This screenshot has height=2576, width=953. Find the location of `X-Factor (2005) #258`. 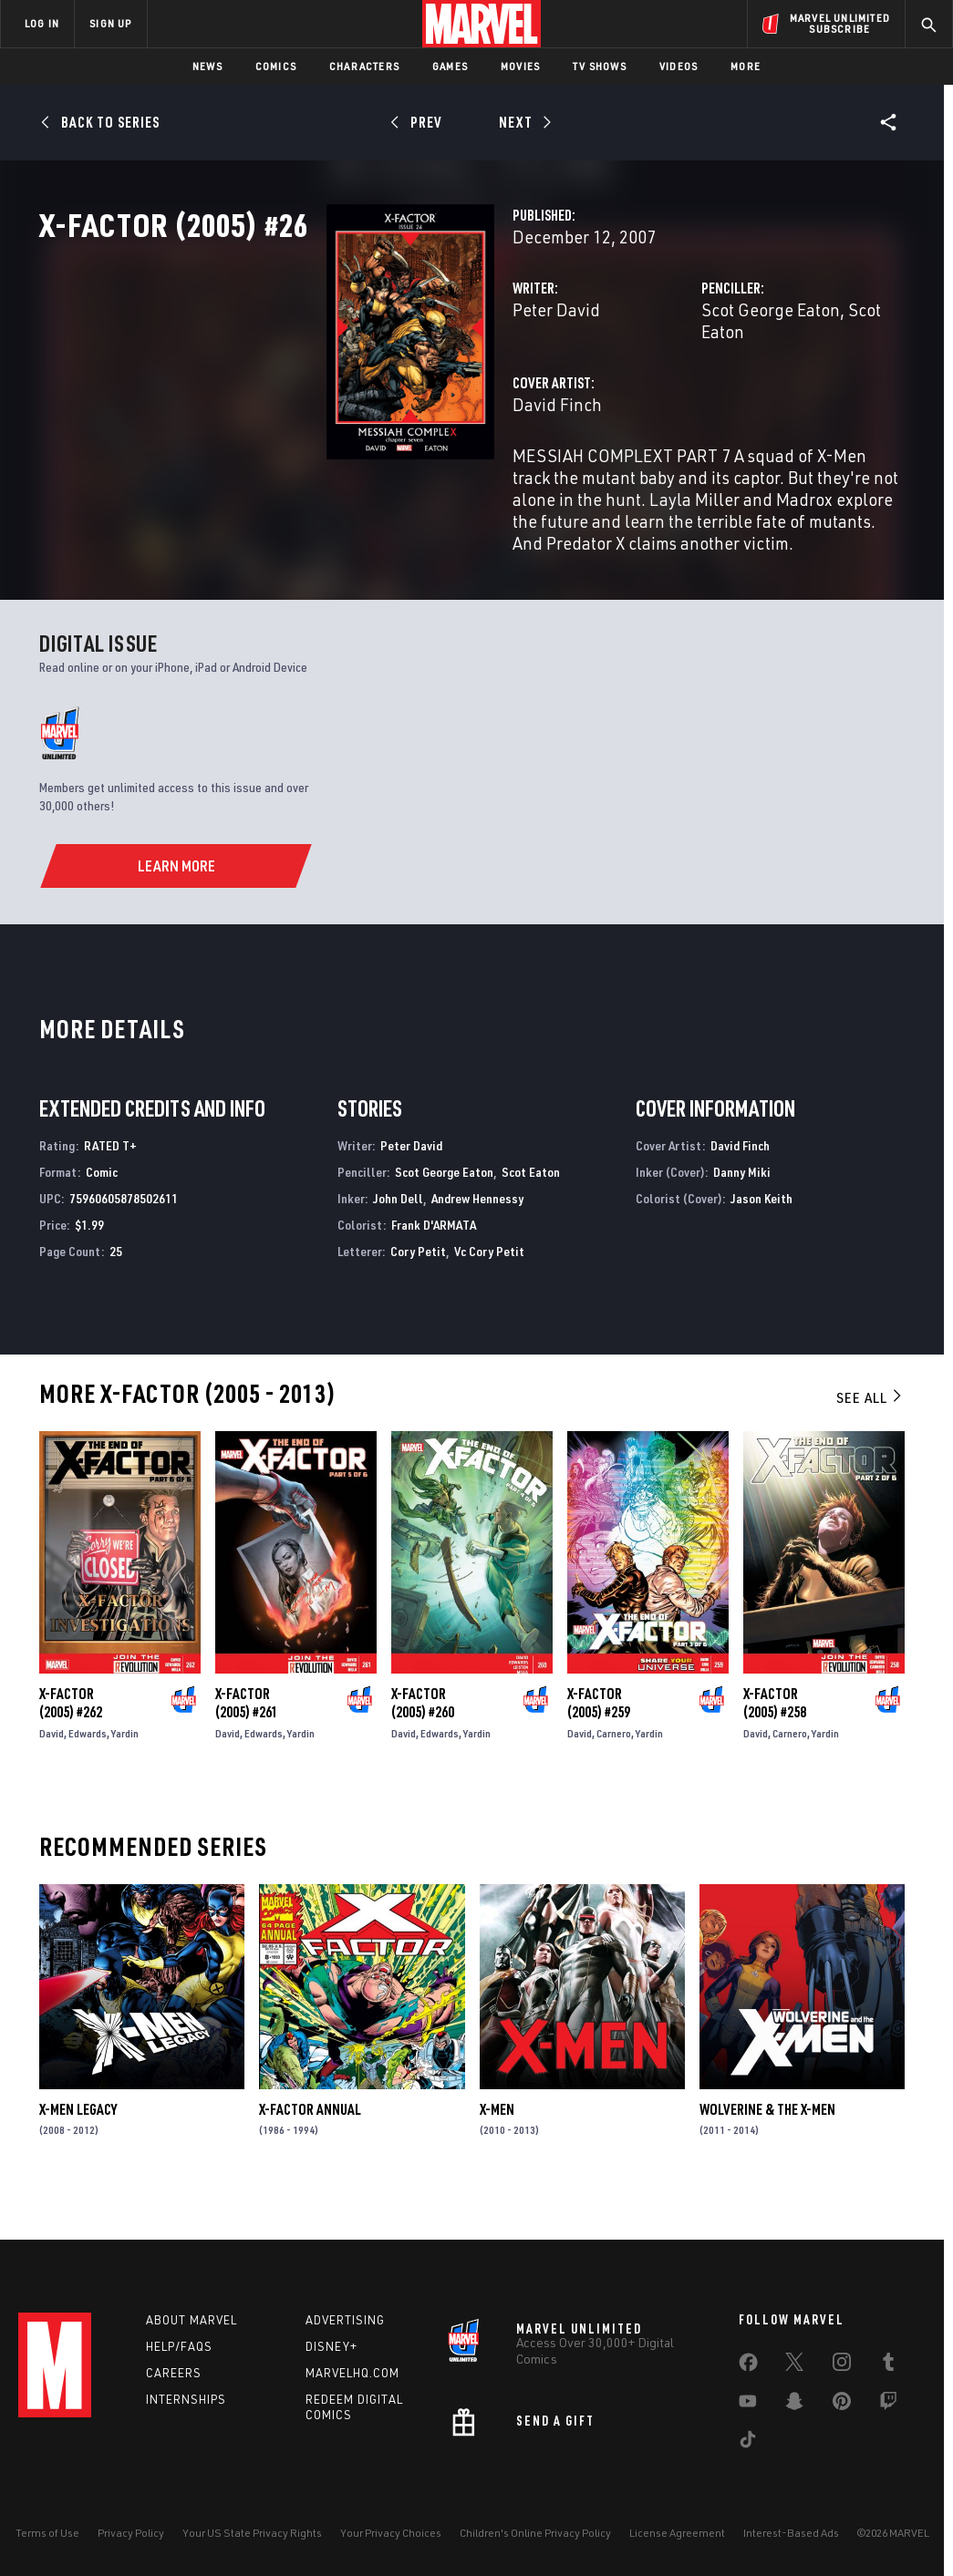

X-Factor (2005) #258 is located at coordinates (774, 1739).